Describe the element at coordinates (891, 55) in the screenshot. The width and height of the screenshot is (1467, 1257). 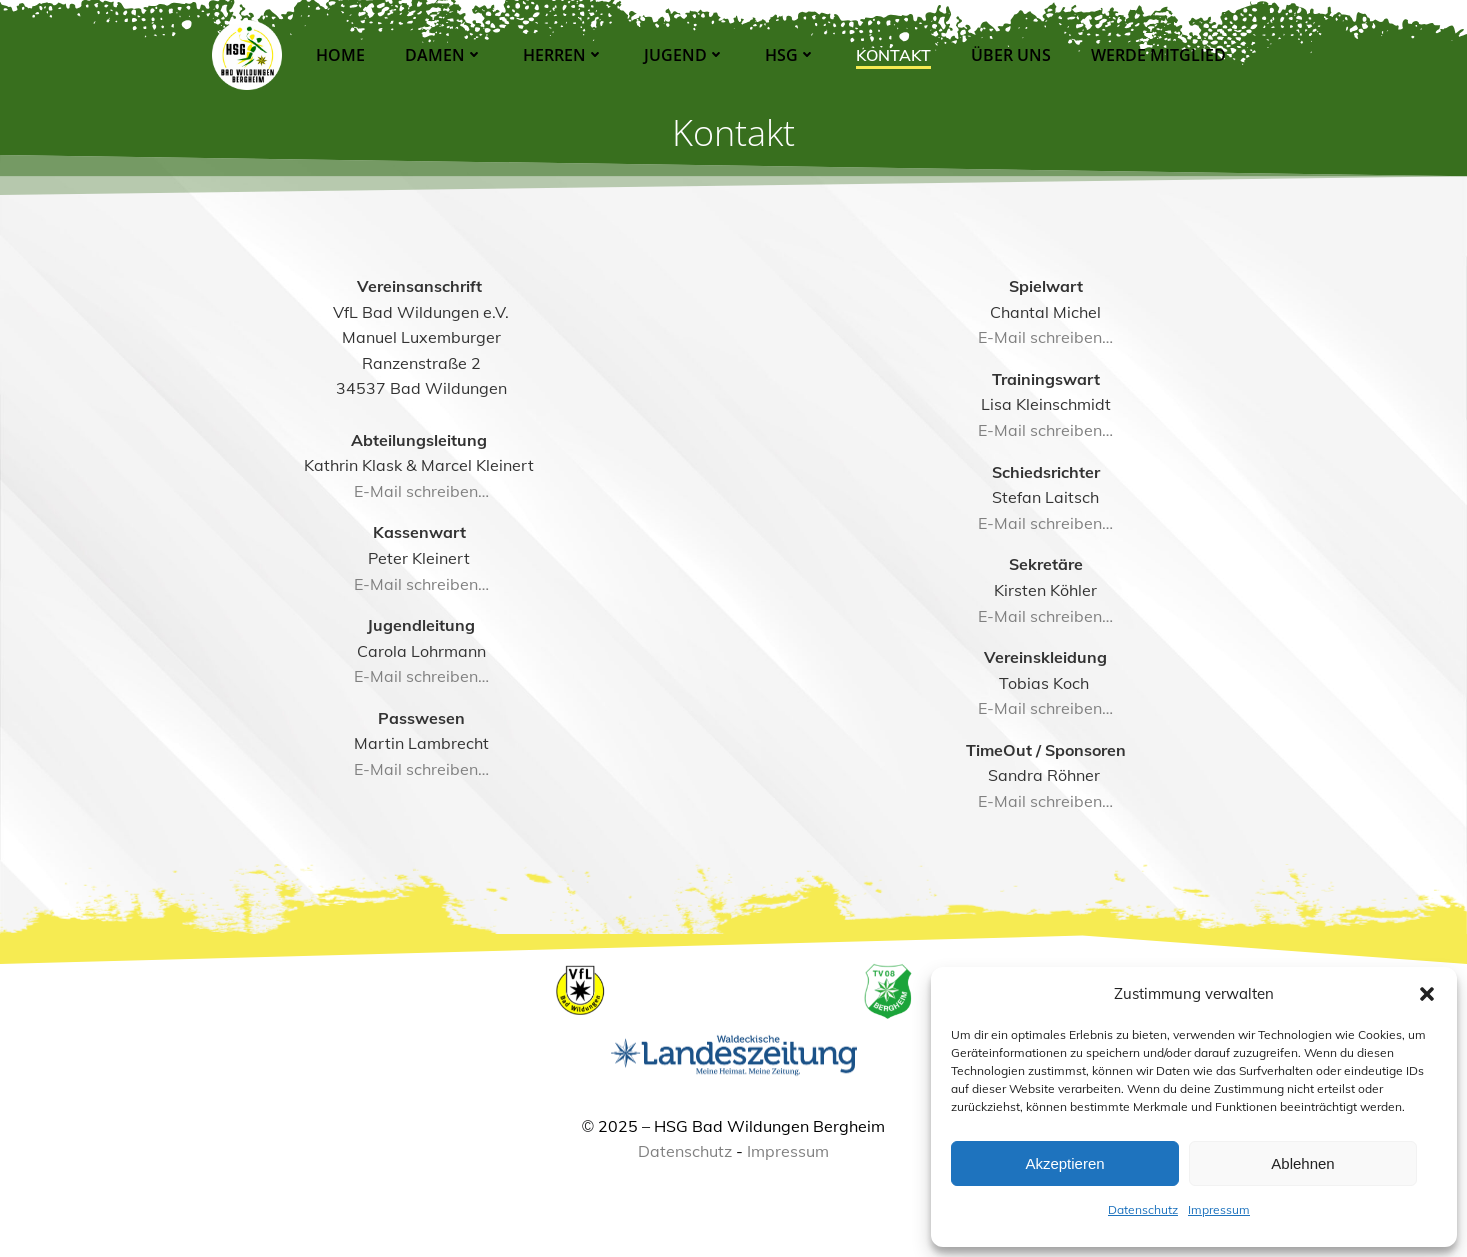
I see `Kontakt` at that location.